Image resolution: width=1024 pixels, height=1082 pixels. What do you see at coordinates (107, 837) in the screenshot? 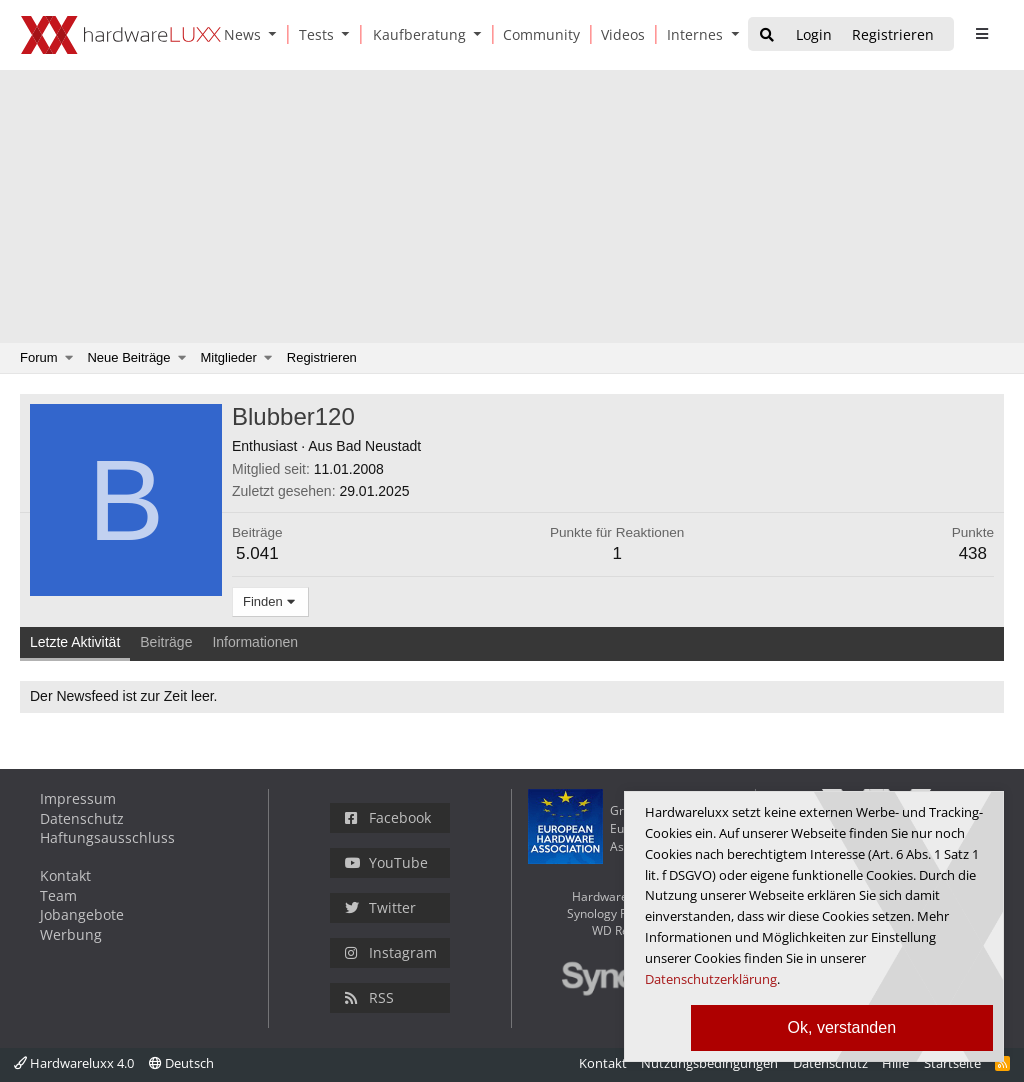
I see `Haftungsausschluss` at bounding box center [107, 837].